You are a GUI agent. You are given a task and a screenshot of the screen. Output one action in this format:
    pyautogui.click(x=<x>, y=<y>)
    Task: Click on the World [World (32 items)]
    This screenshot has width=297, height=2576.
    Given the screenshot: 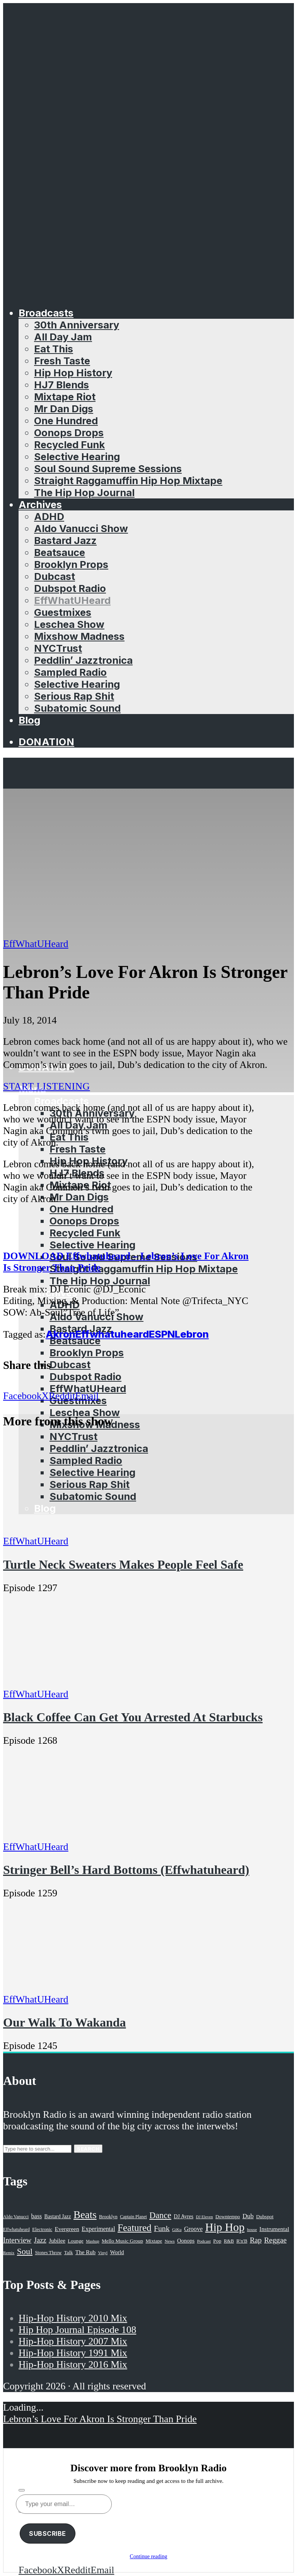 What is the action you would take?
    pyautogui.click(x=117, y=2252)
    